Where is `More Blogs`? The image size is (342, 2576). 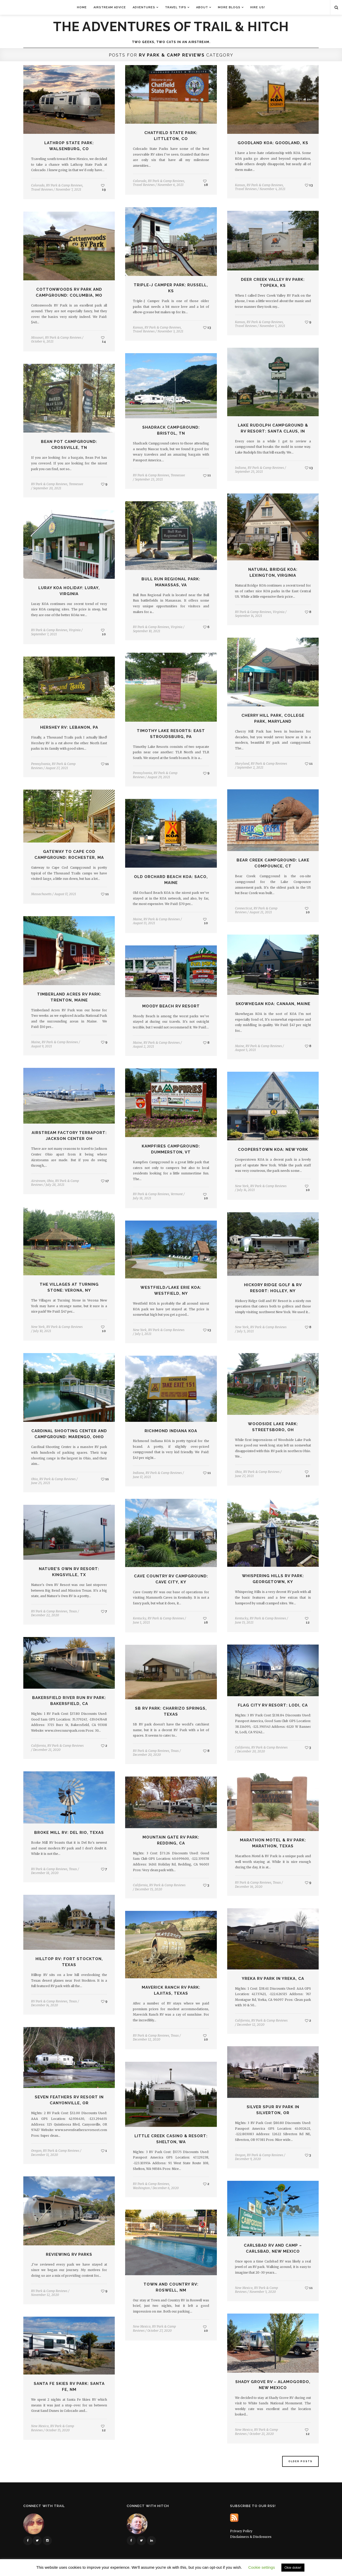 More Blogs is located at coordinates (229, 7).